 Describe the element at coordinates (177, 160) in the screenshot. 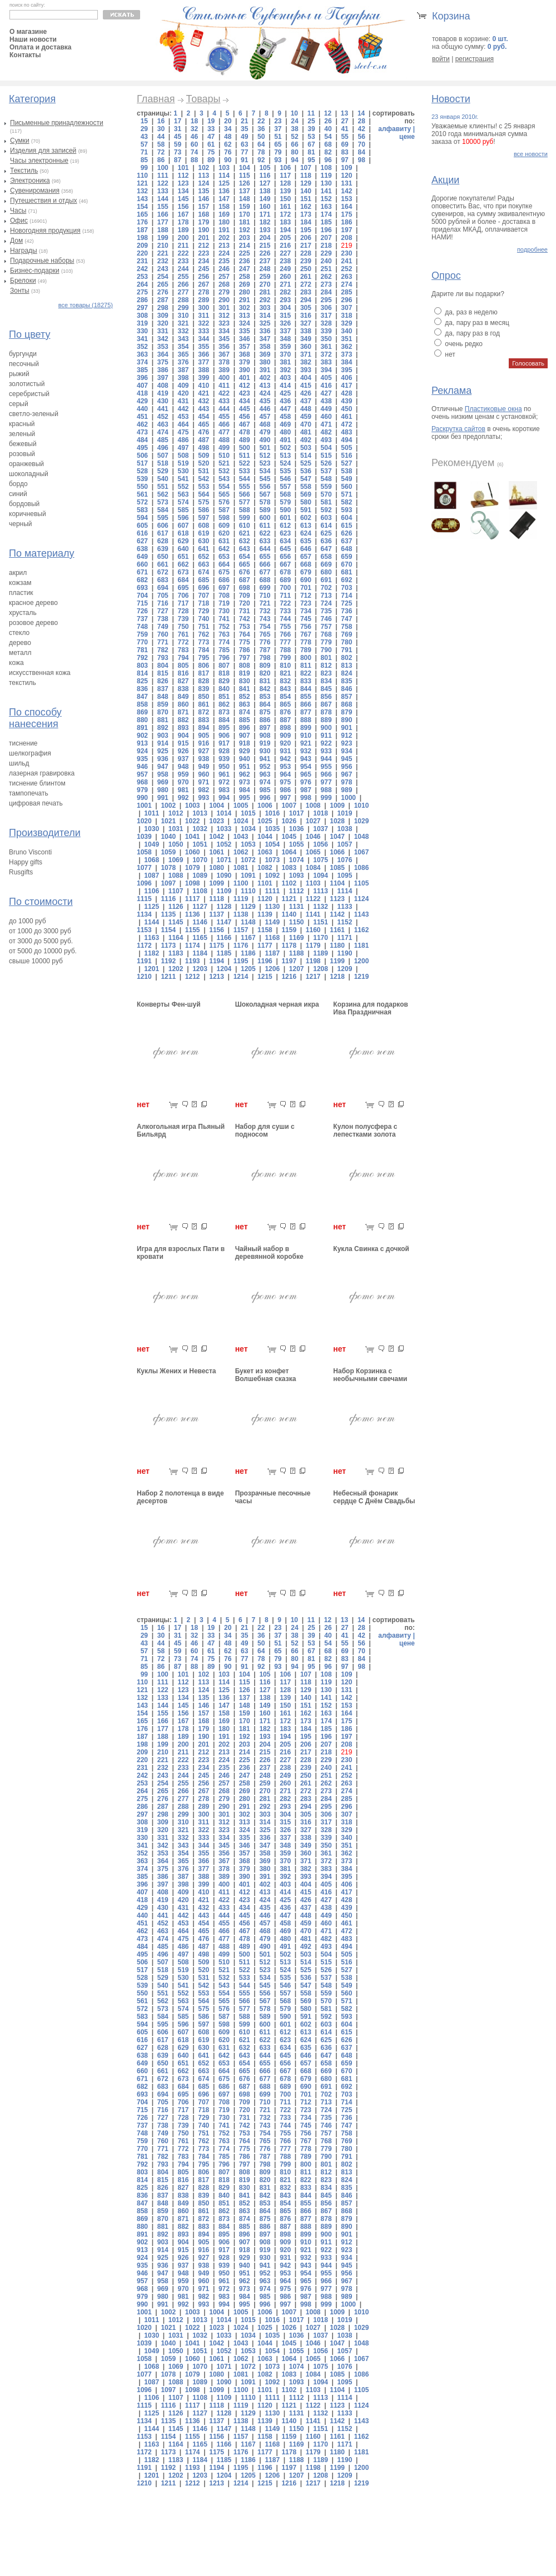

I see `87` at that location.